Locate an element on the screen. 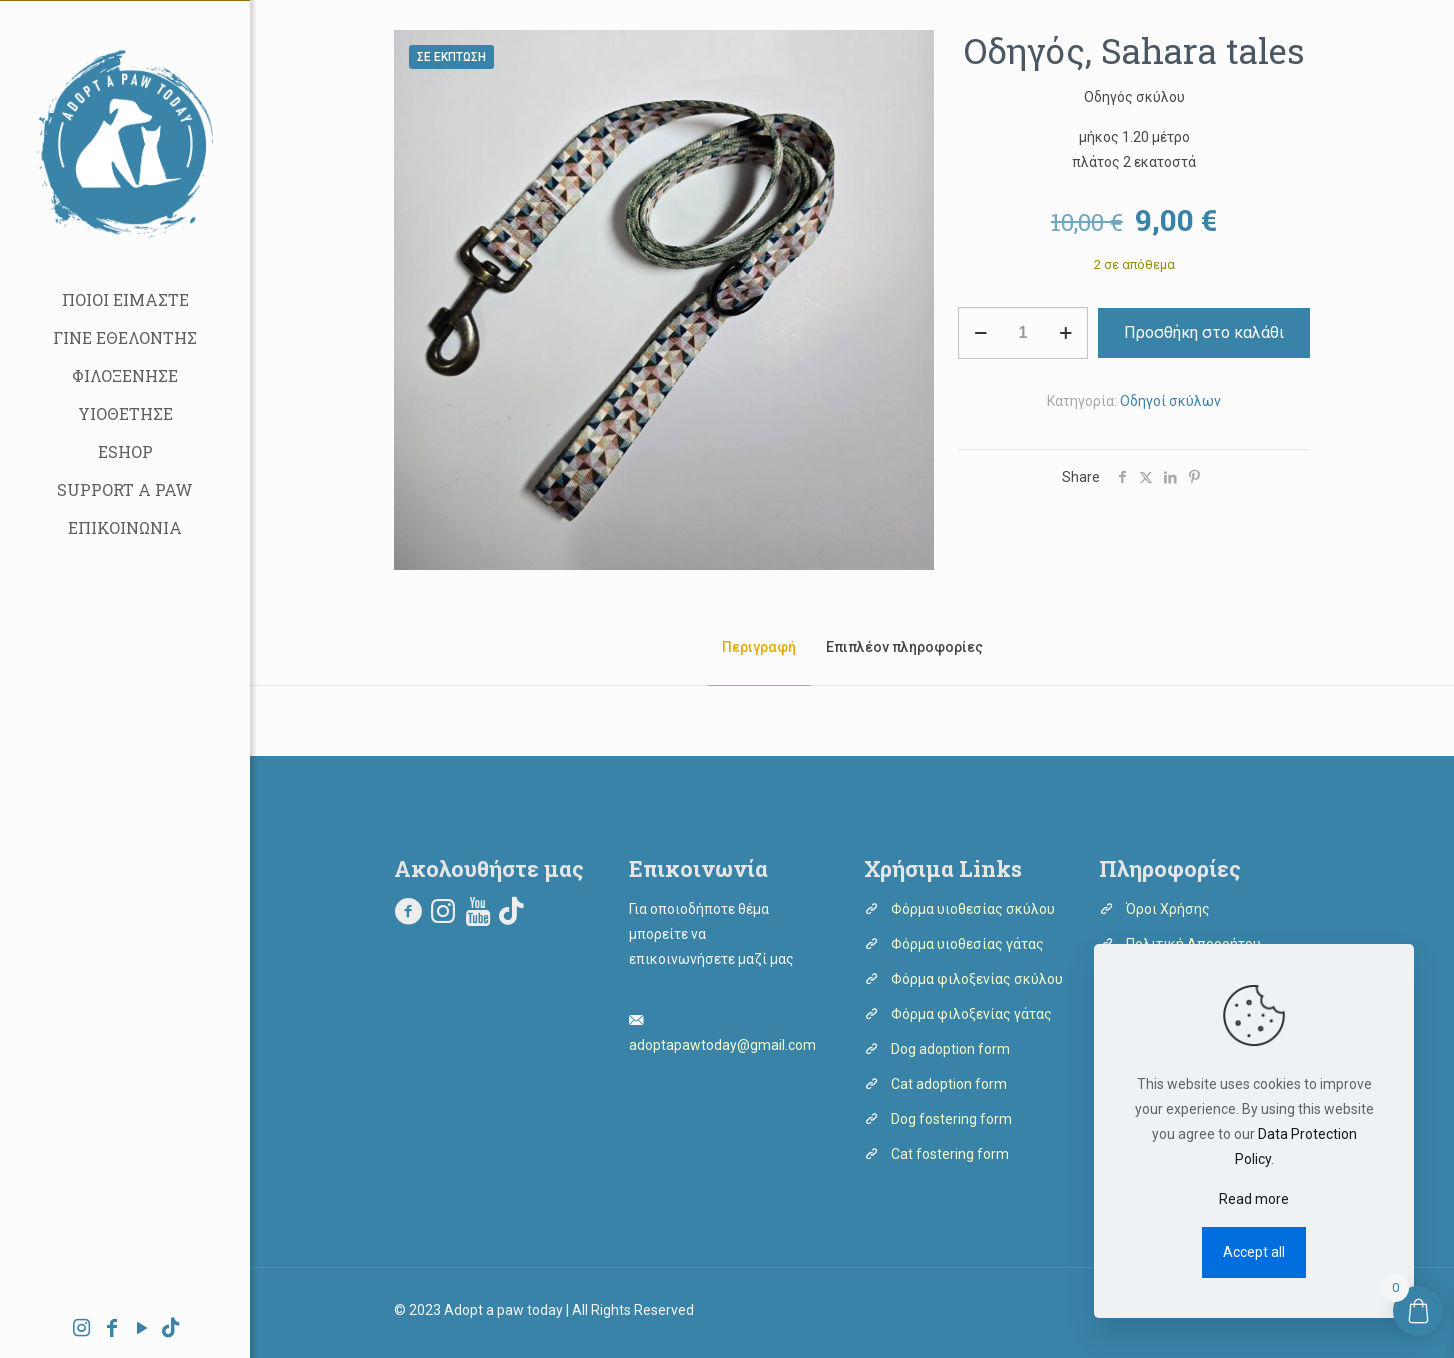  Cat adoption form is located at coordinates (949, 1084).